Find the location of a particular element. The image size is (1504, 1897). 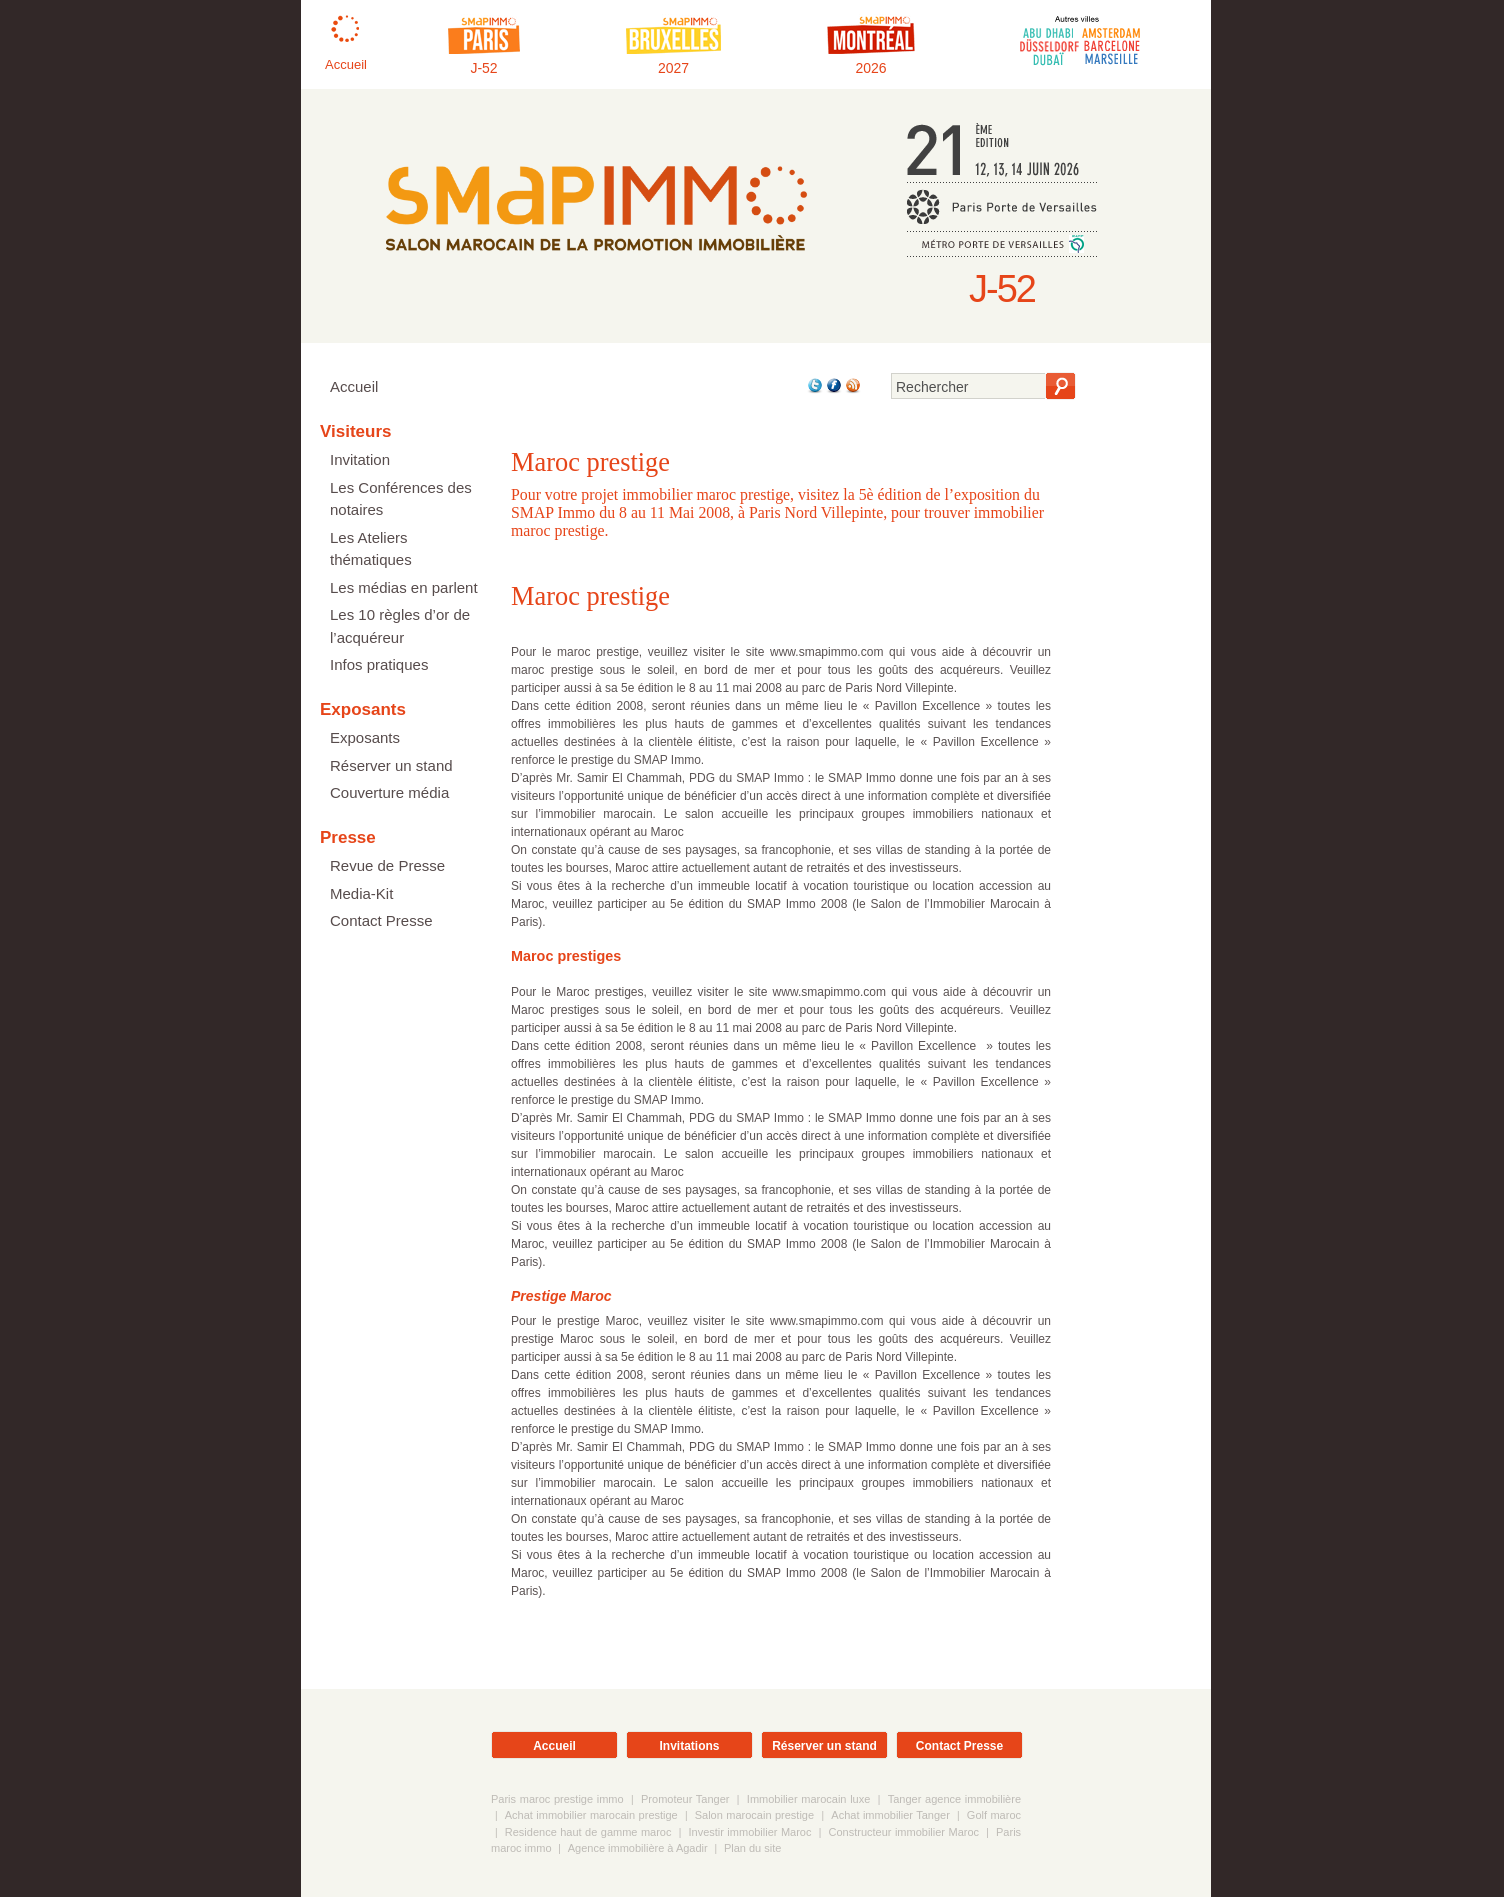

Golf maroc is located at coordinates (994, 1815).